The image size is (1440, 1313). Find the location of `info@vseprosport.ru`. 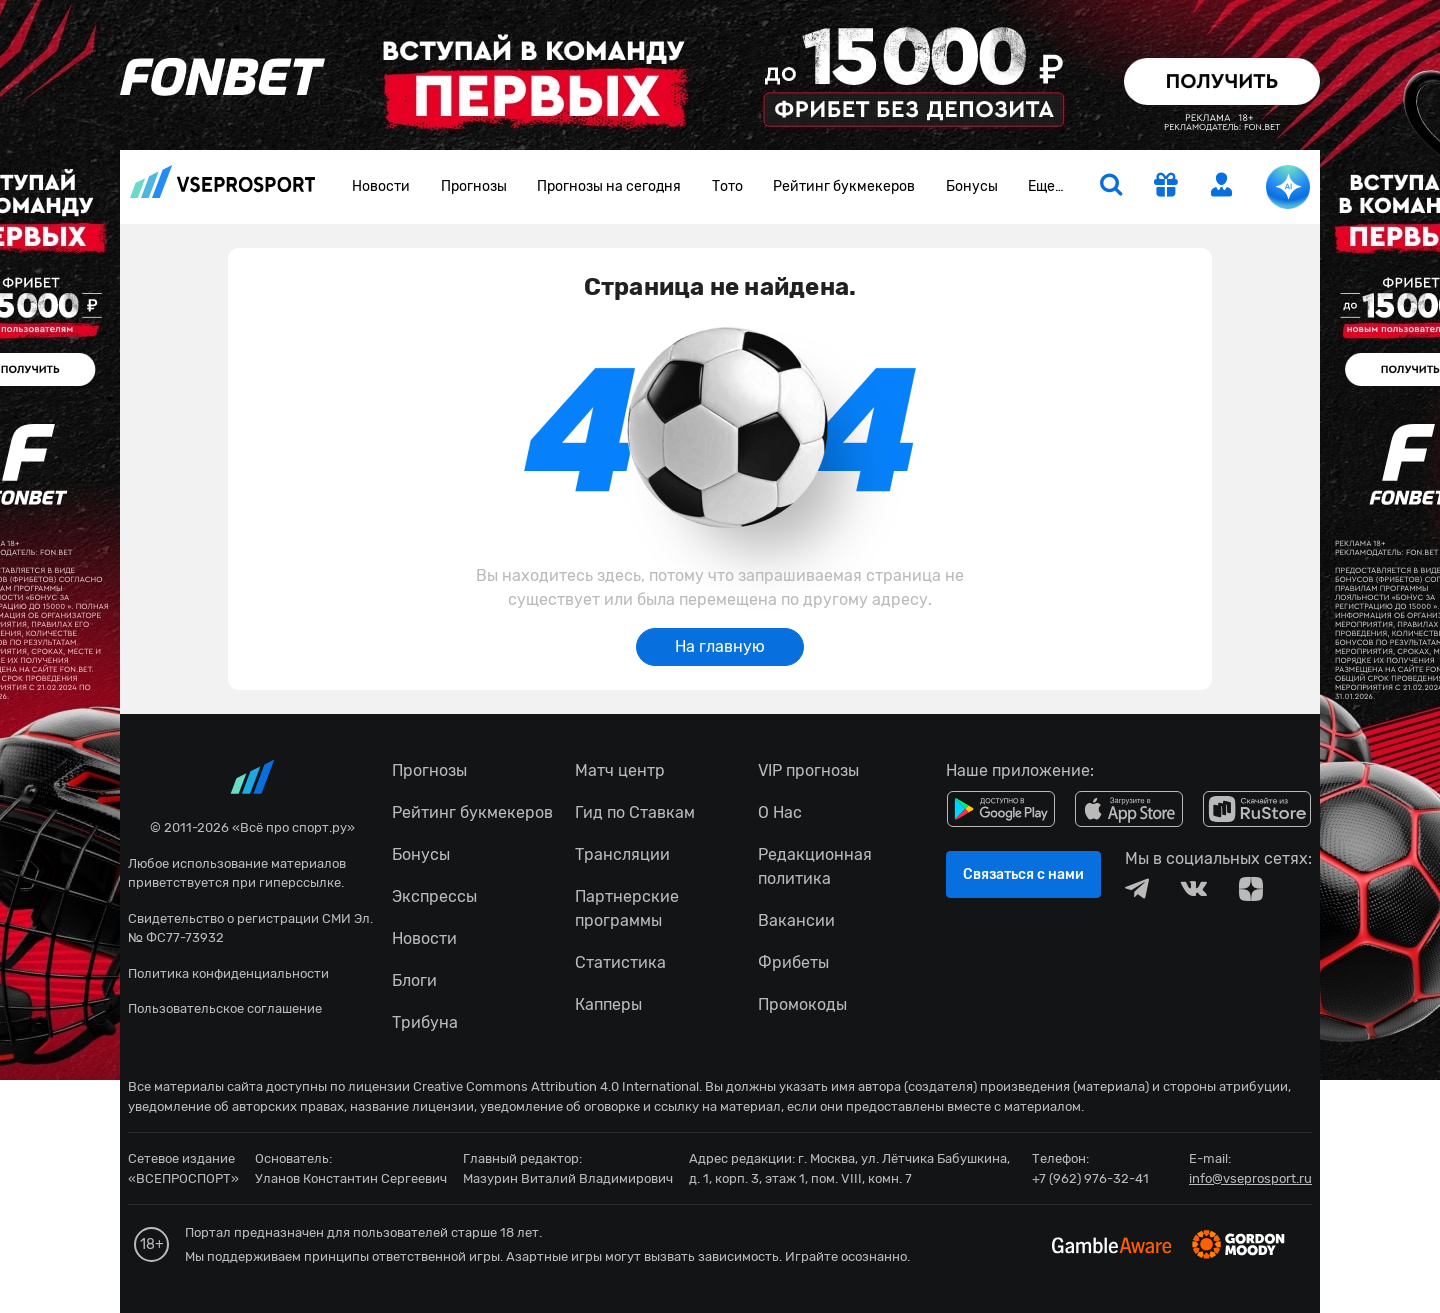

info@vseprosport.ru is located at coordinates (1250, 1178).